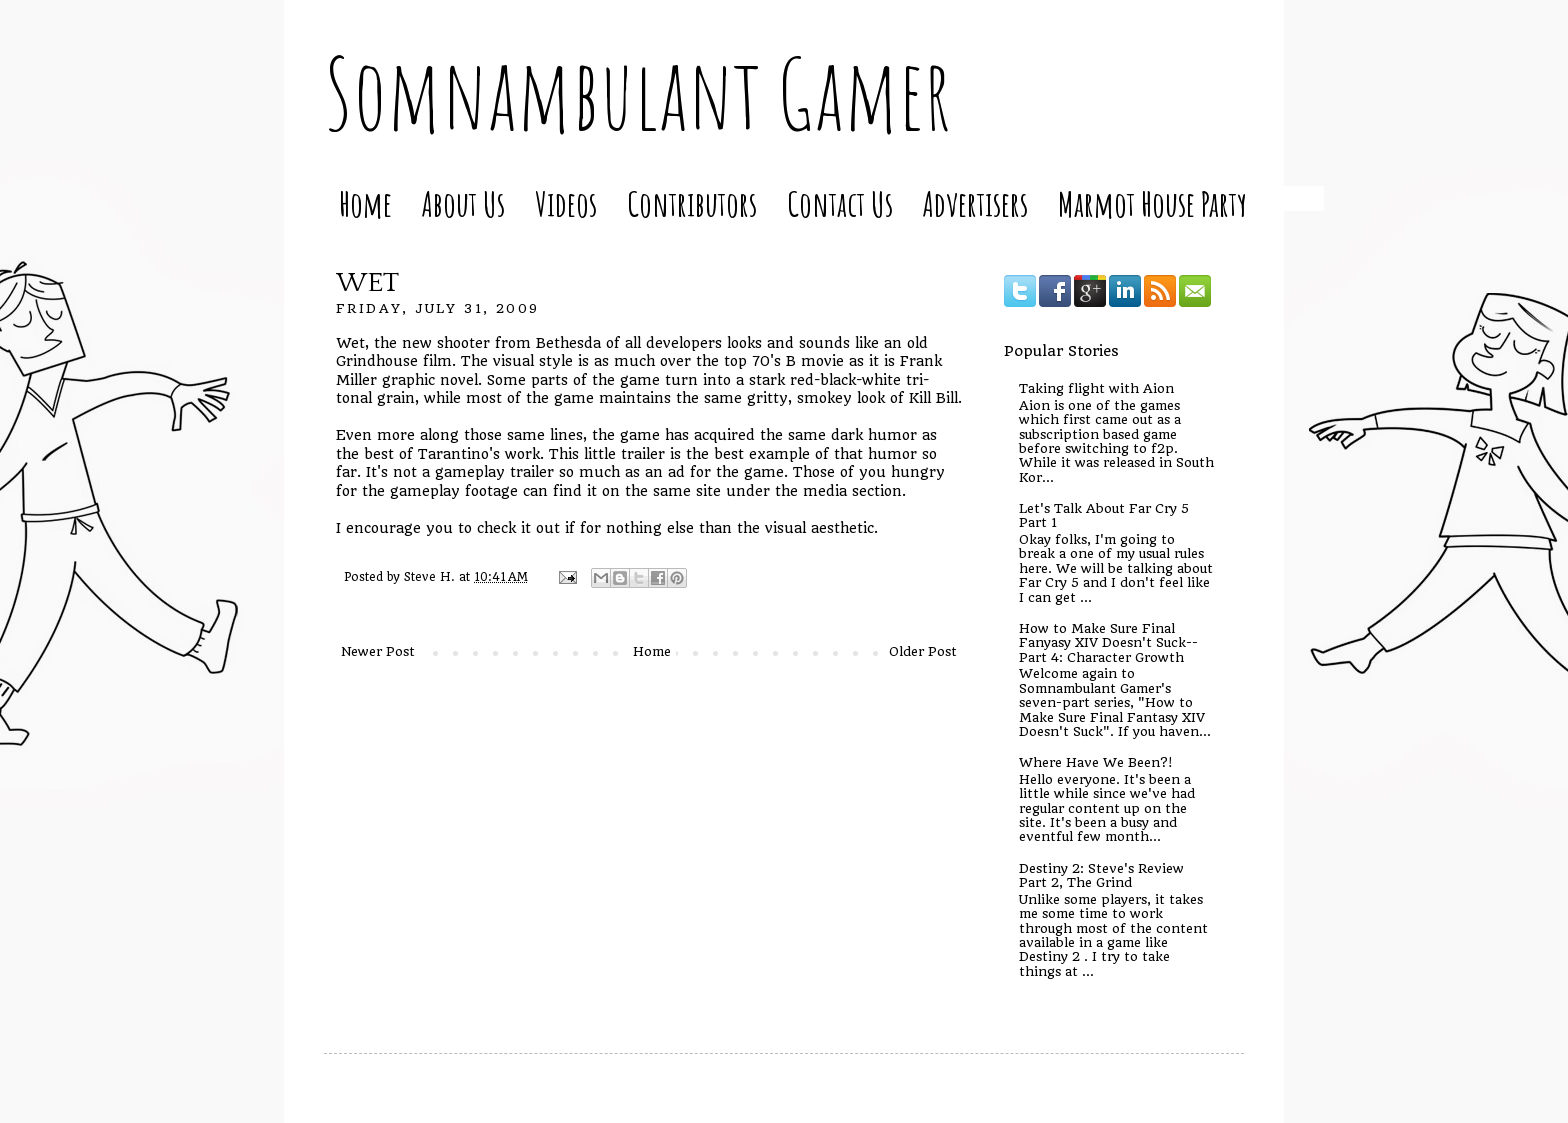 The image size is (1568, 1123). Describe the element at coordinates (463, 203) in the screenshot. I see `About Us` at that location.